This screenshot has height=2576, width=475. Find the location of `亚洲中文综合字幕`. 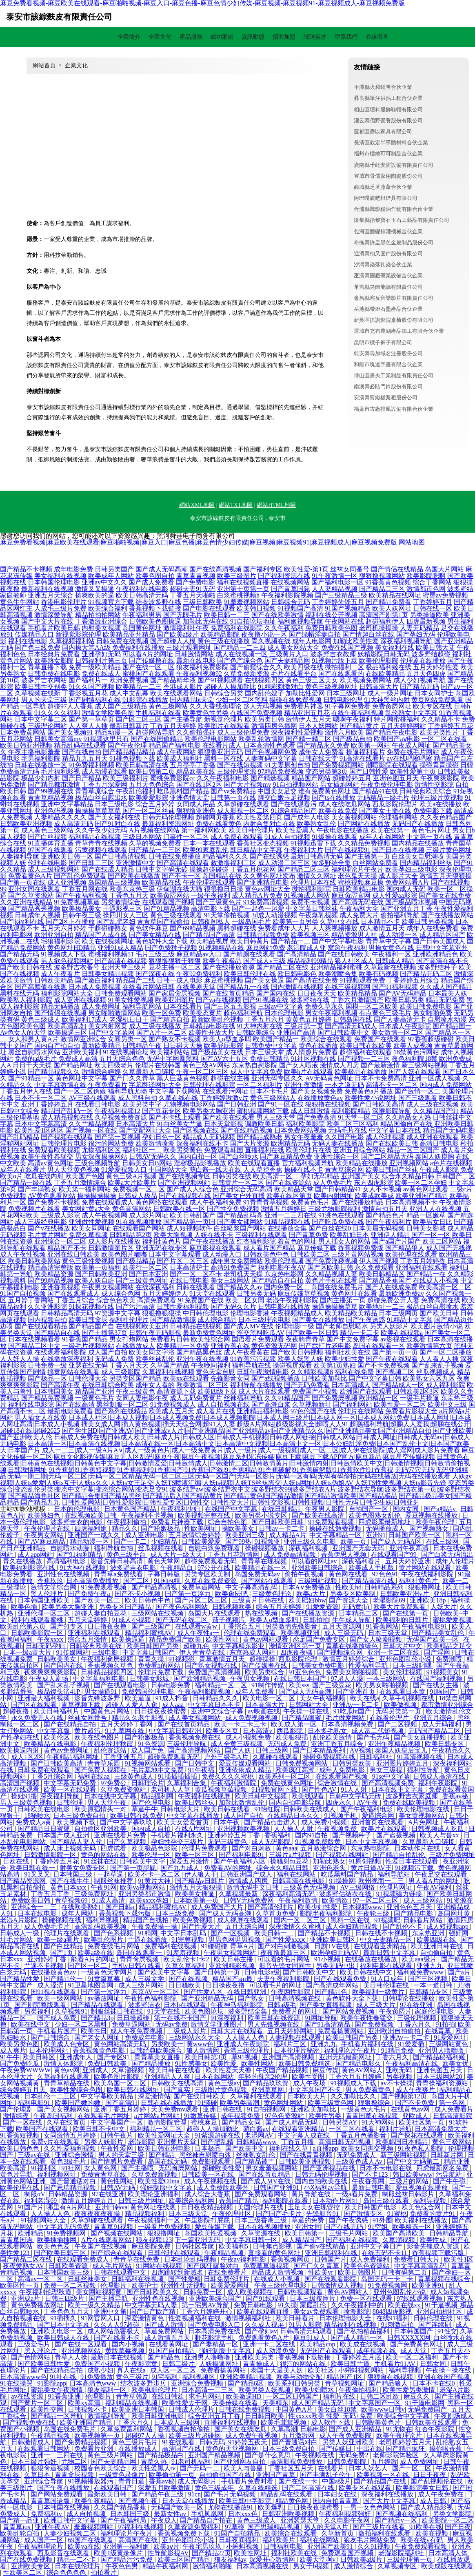

亚洲中文综合字幕 is located at coordinates (218, 1711).